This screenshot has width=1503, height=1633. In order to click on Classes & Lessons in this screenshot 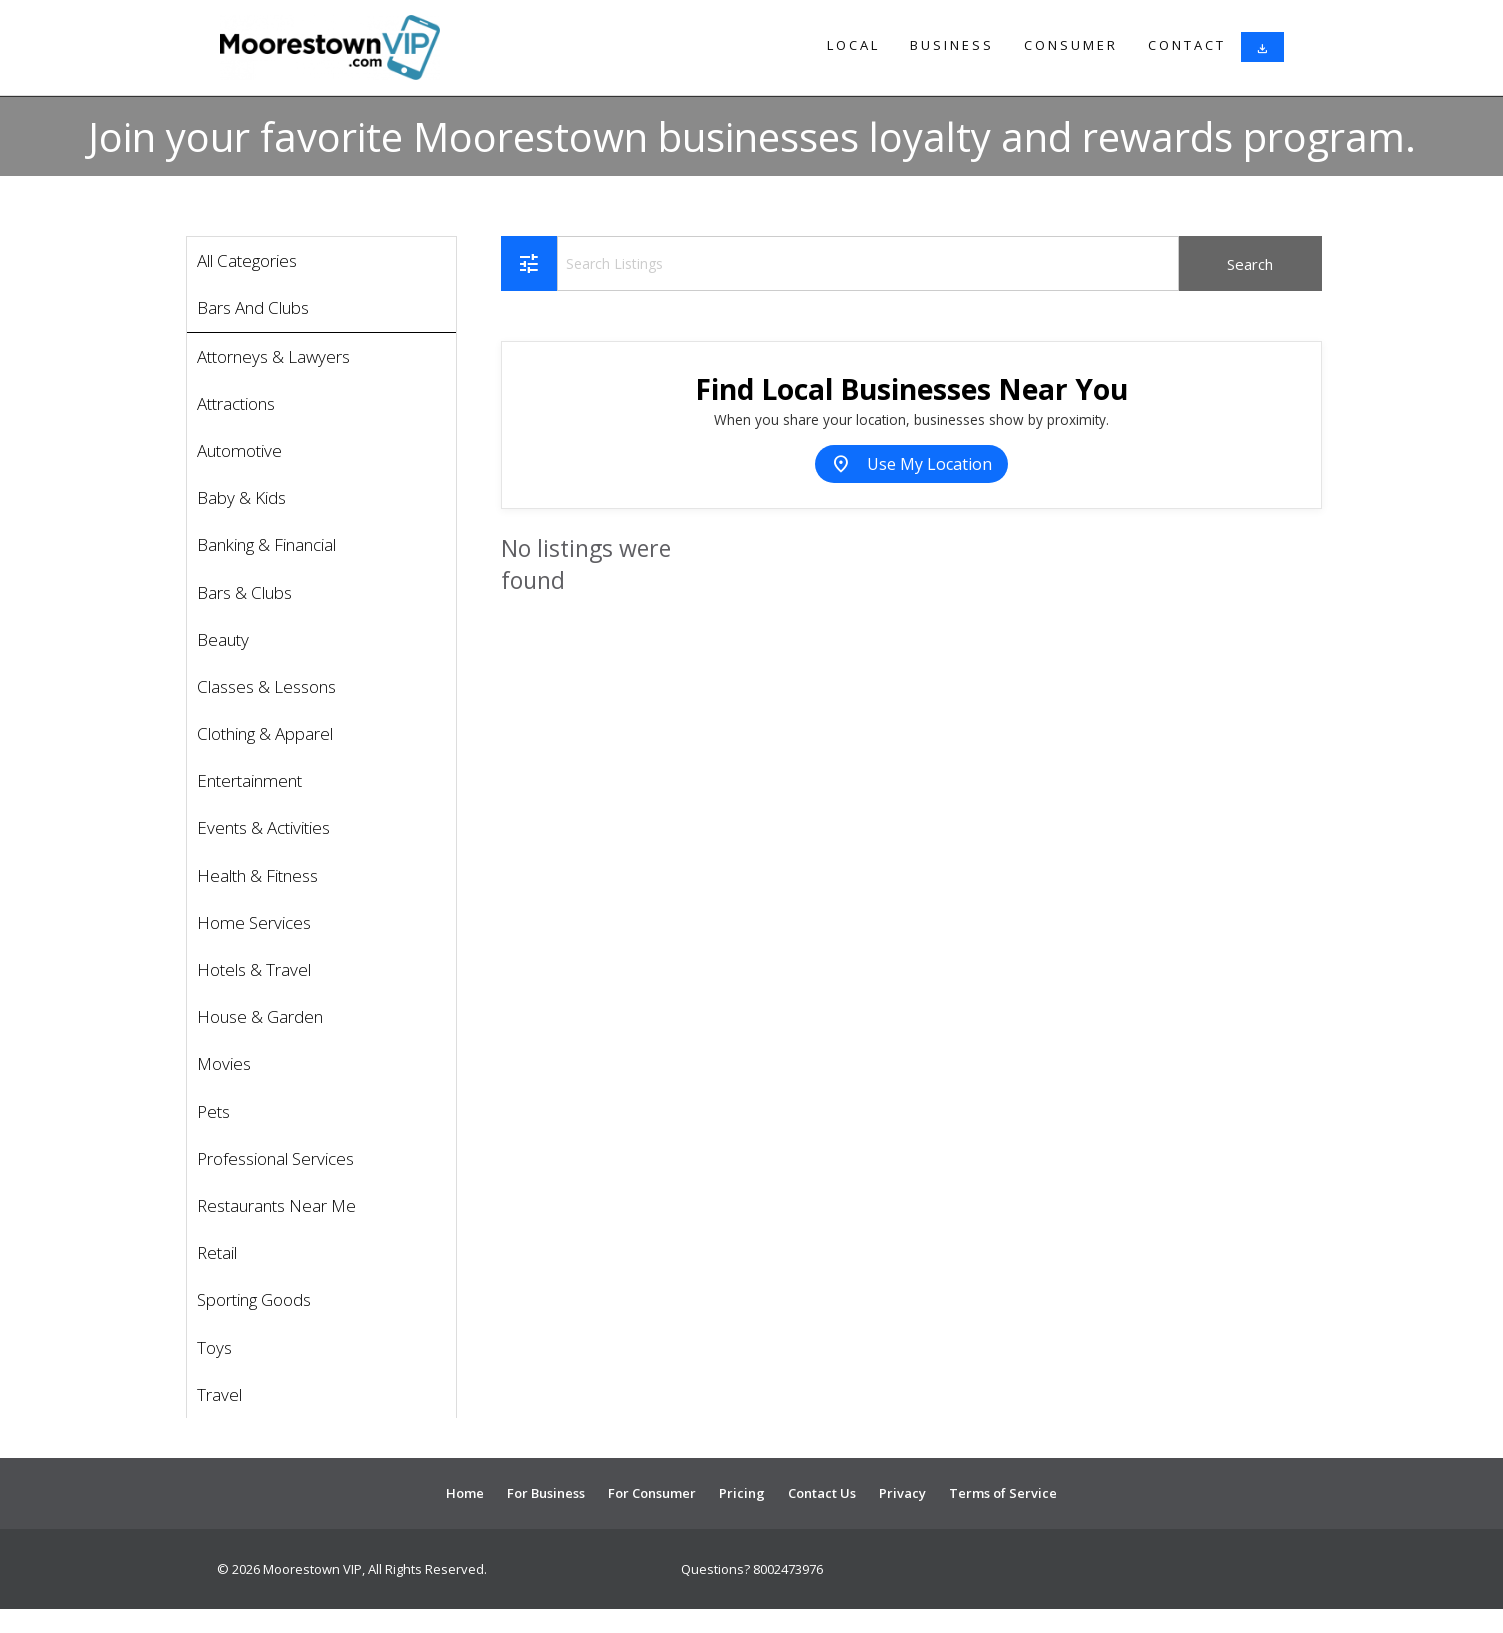, I will do `click(266, 686)`.